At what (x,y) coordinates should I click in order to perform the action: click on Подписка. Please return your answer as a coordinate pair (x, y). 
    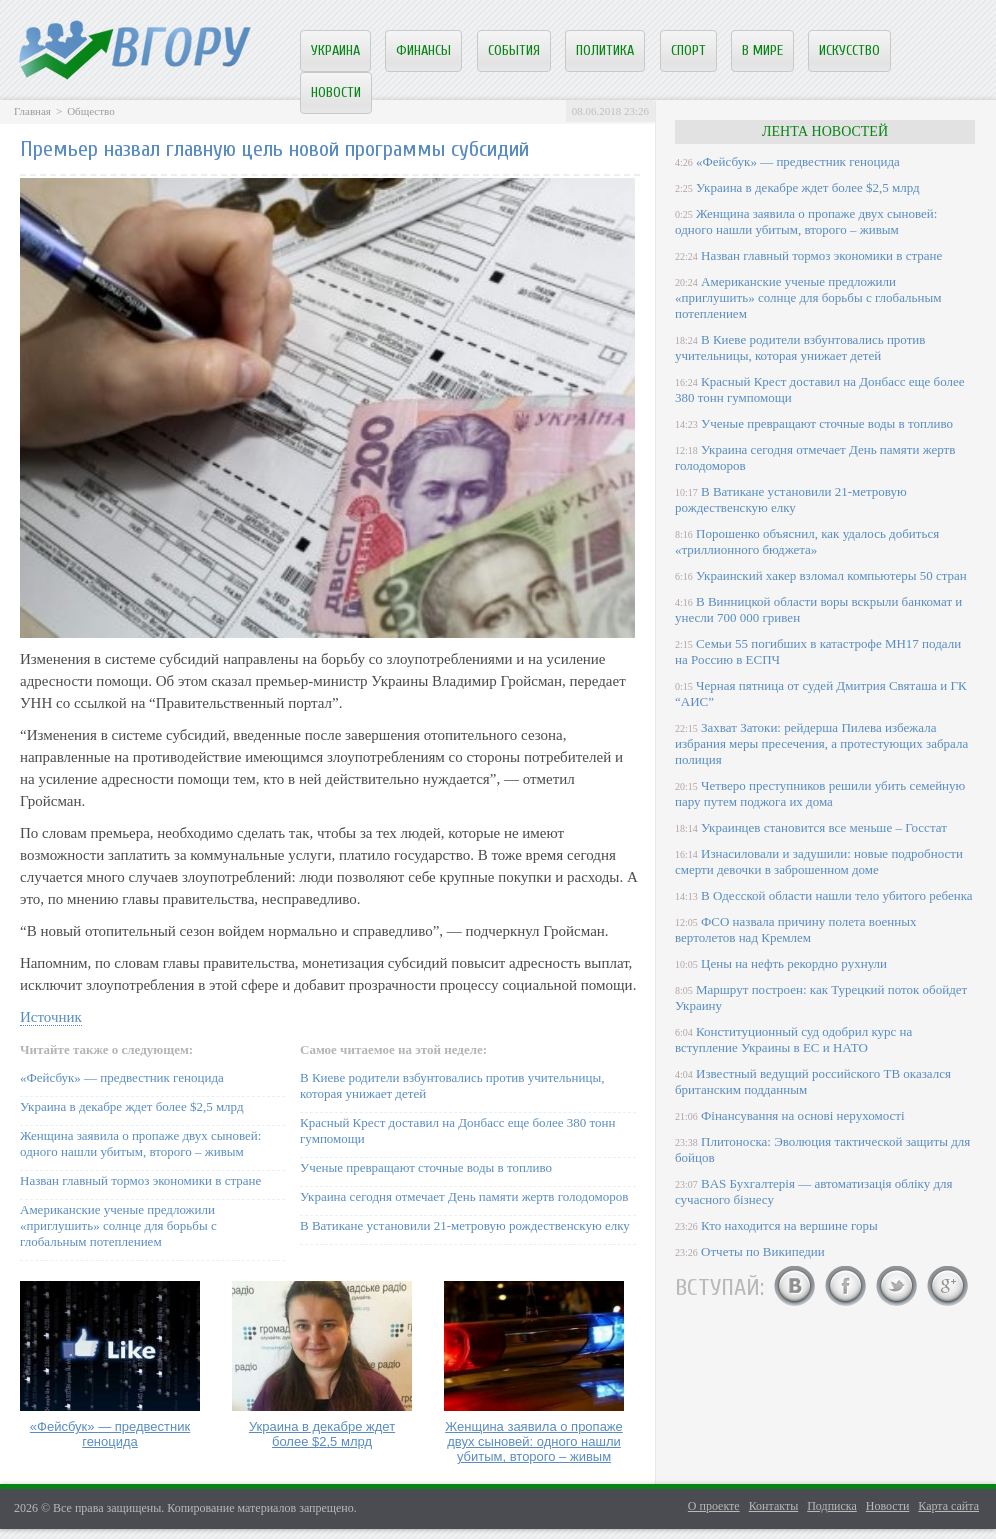
    Looking at the image, I should click on (832, 1506).